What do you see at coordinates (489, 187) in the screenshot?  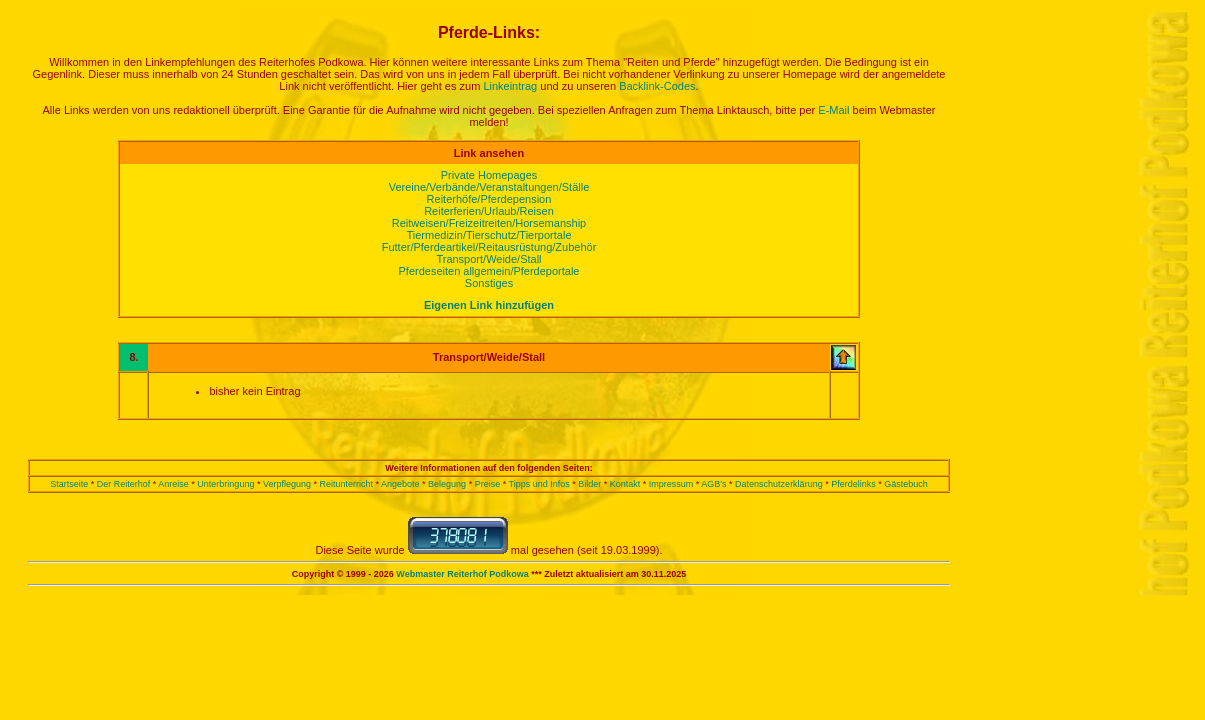 I see `Vereine/Verbände/Veranstaltungen/Ställe` at bounding box center [489, 187].